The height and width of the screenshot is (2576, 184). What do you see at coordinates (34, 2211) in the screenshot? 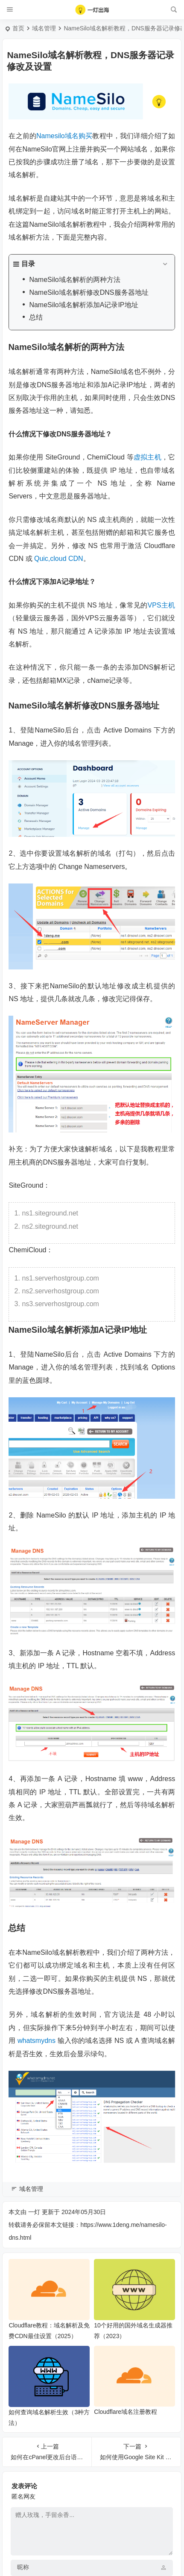
I see `一灯` at bounding box center [34, 2211].